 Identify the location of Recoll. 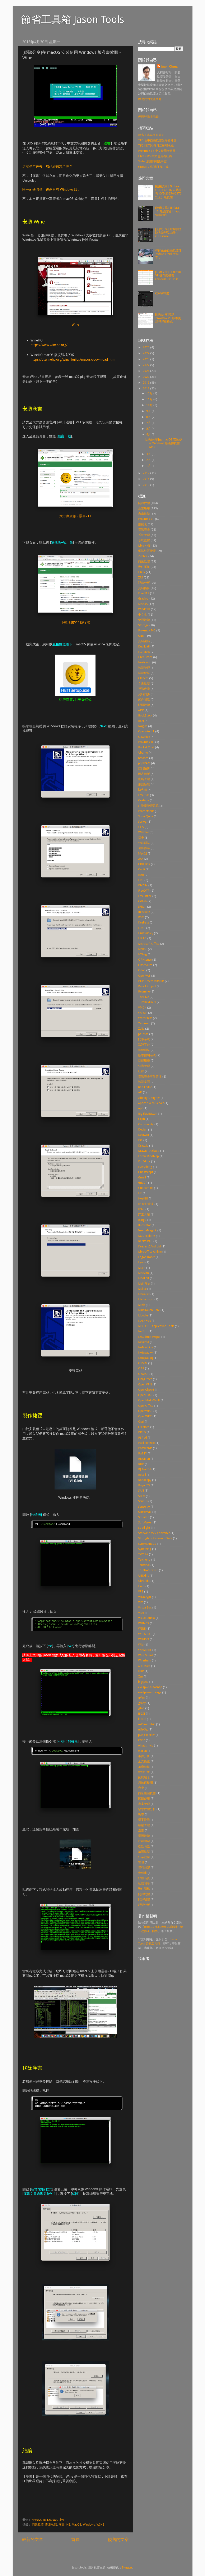
(142, 1474).